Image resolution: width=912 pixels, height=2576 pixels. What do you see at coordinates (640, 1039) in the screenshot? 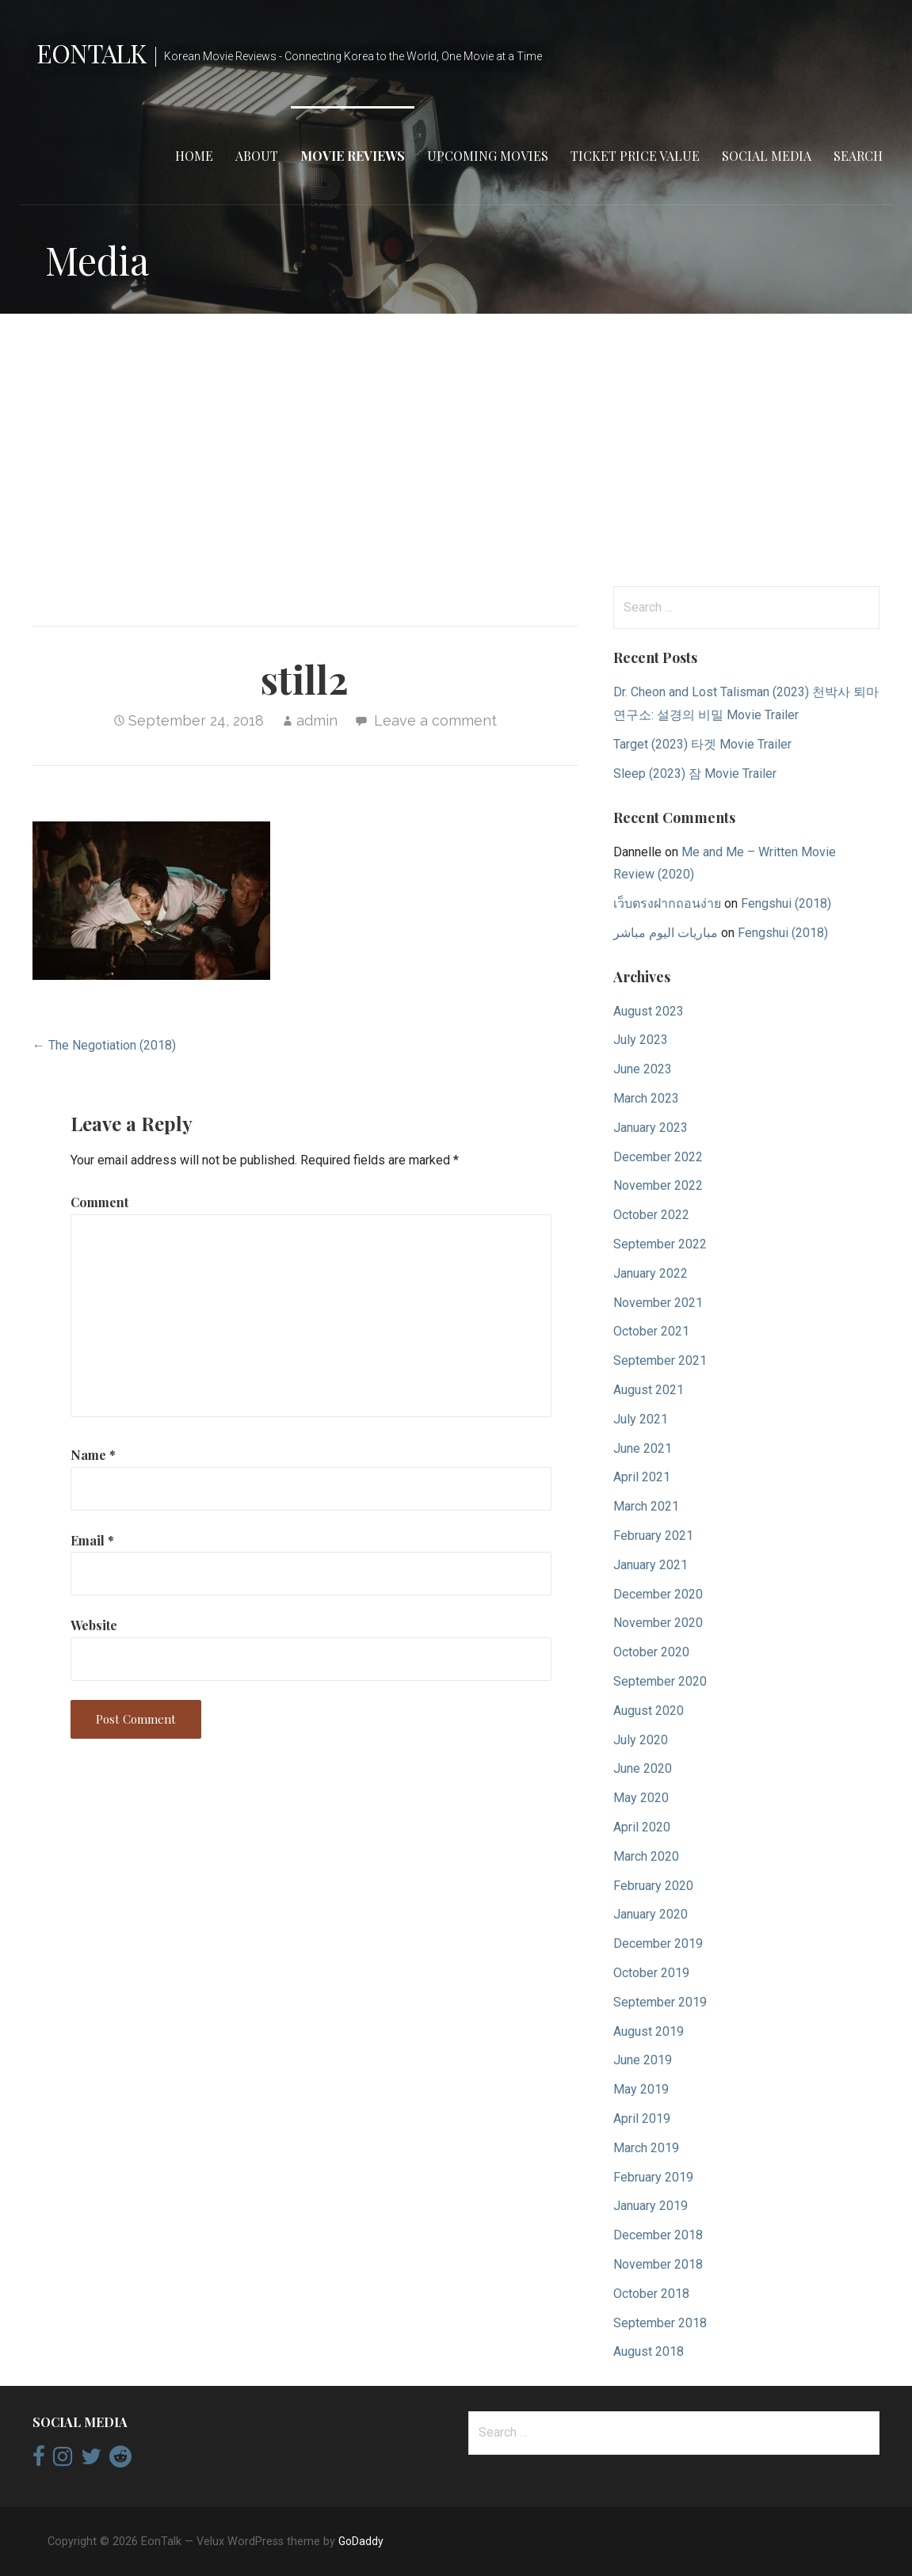
I see `July 2023` at bounding box center [640, 1039].